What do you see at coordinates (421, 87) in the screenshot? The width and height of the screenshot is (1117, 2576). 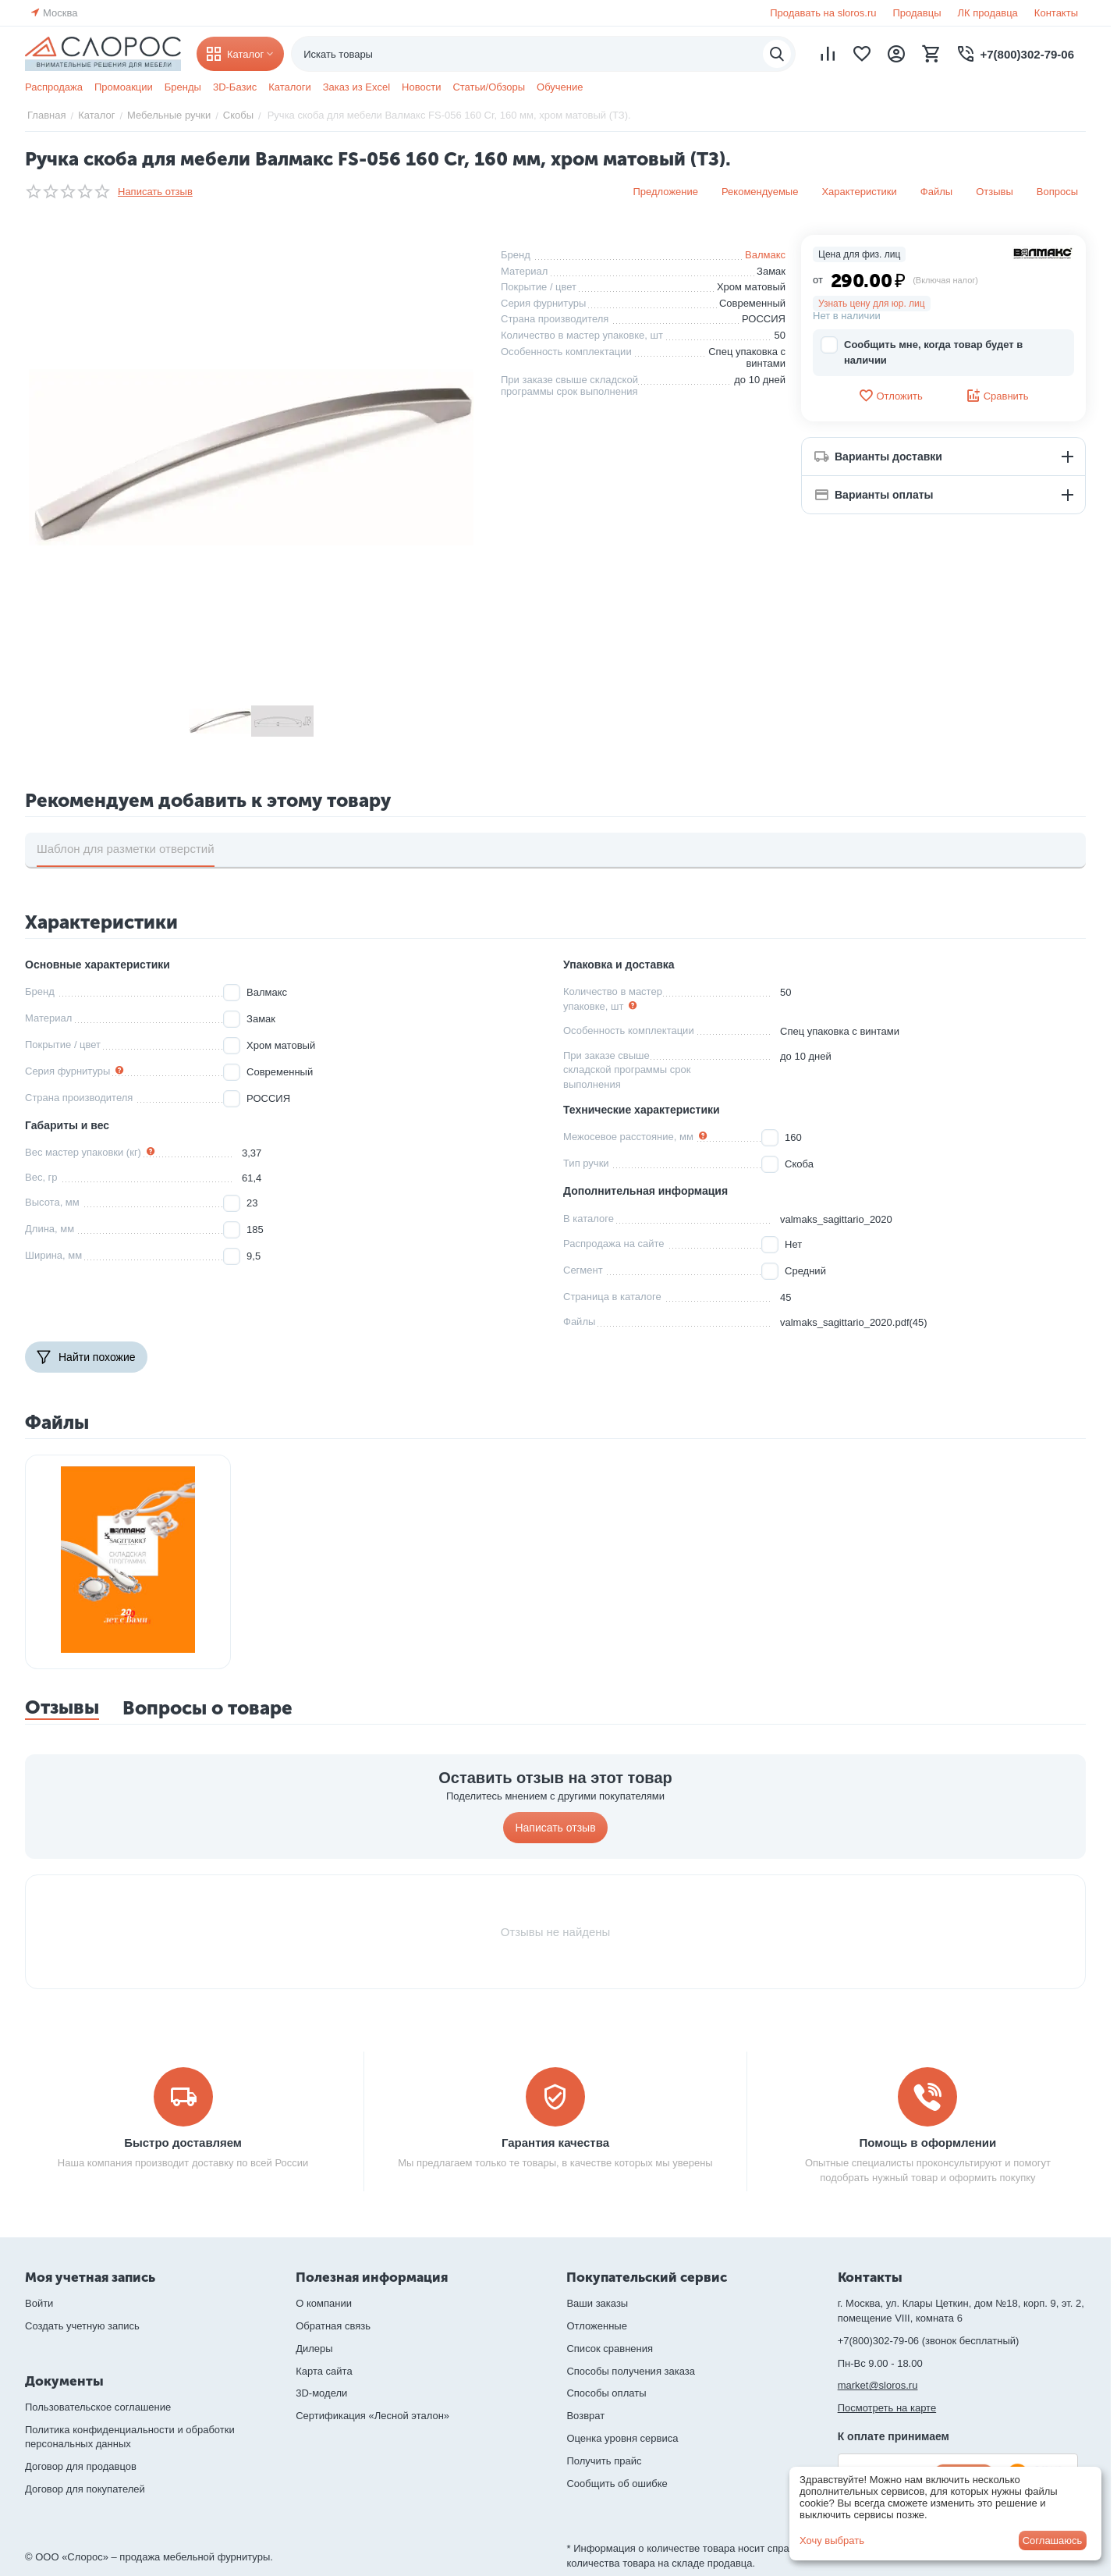 I see `Новости` at bounding box center [421, 87].